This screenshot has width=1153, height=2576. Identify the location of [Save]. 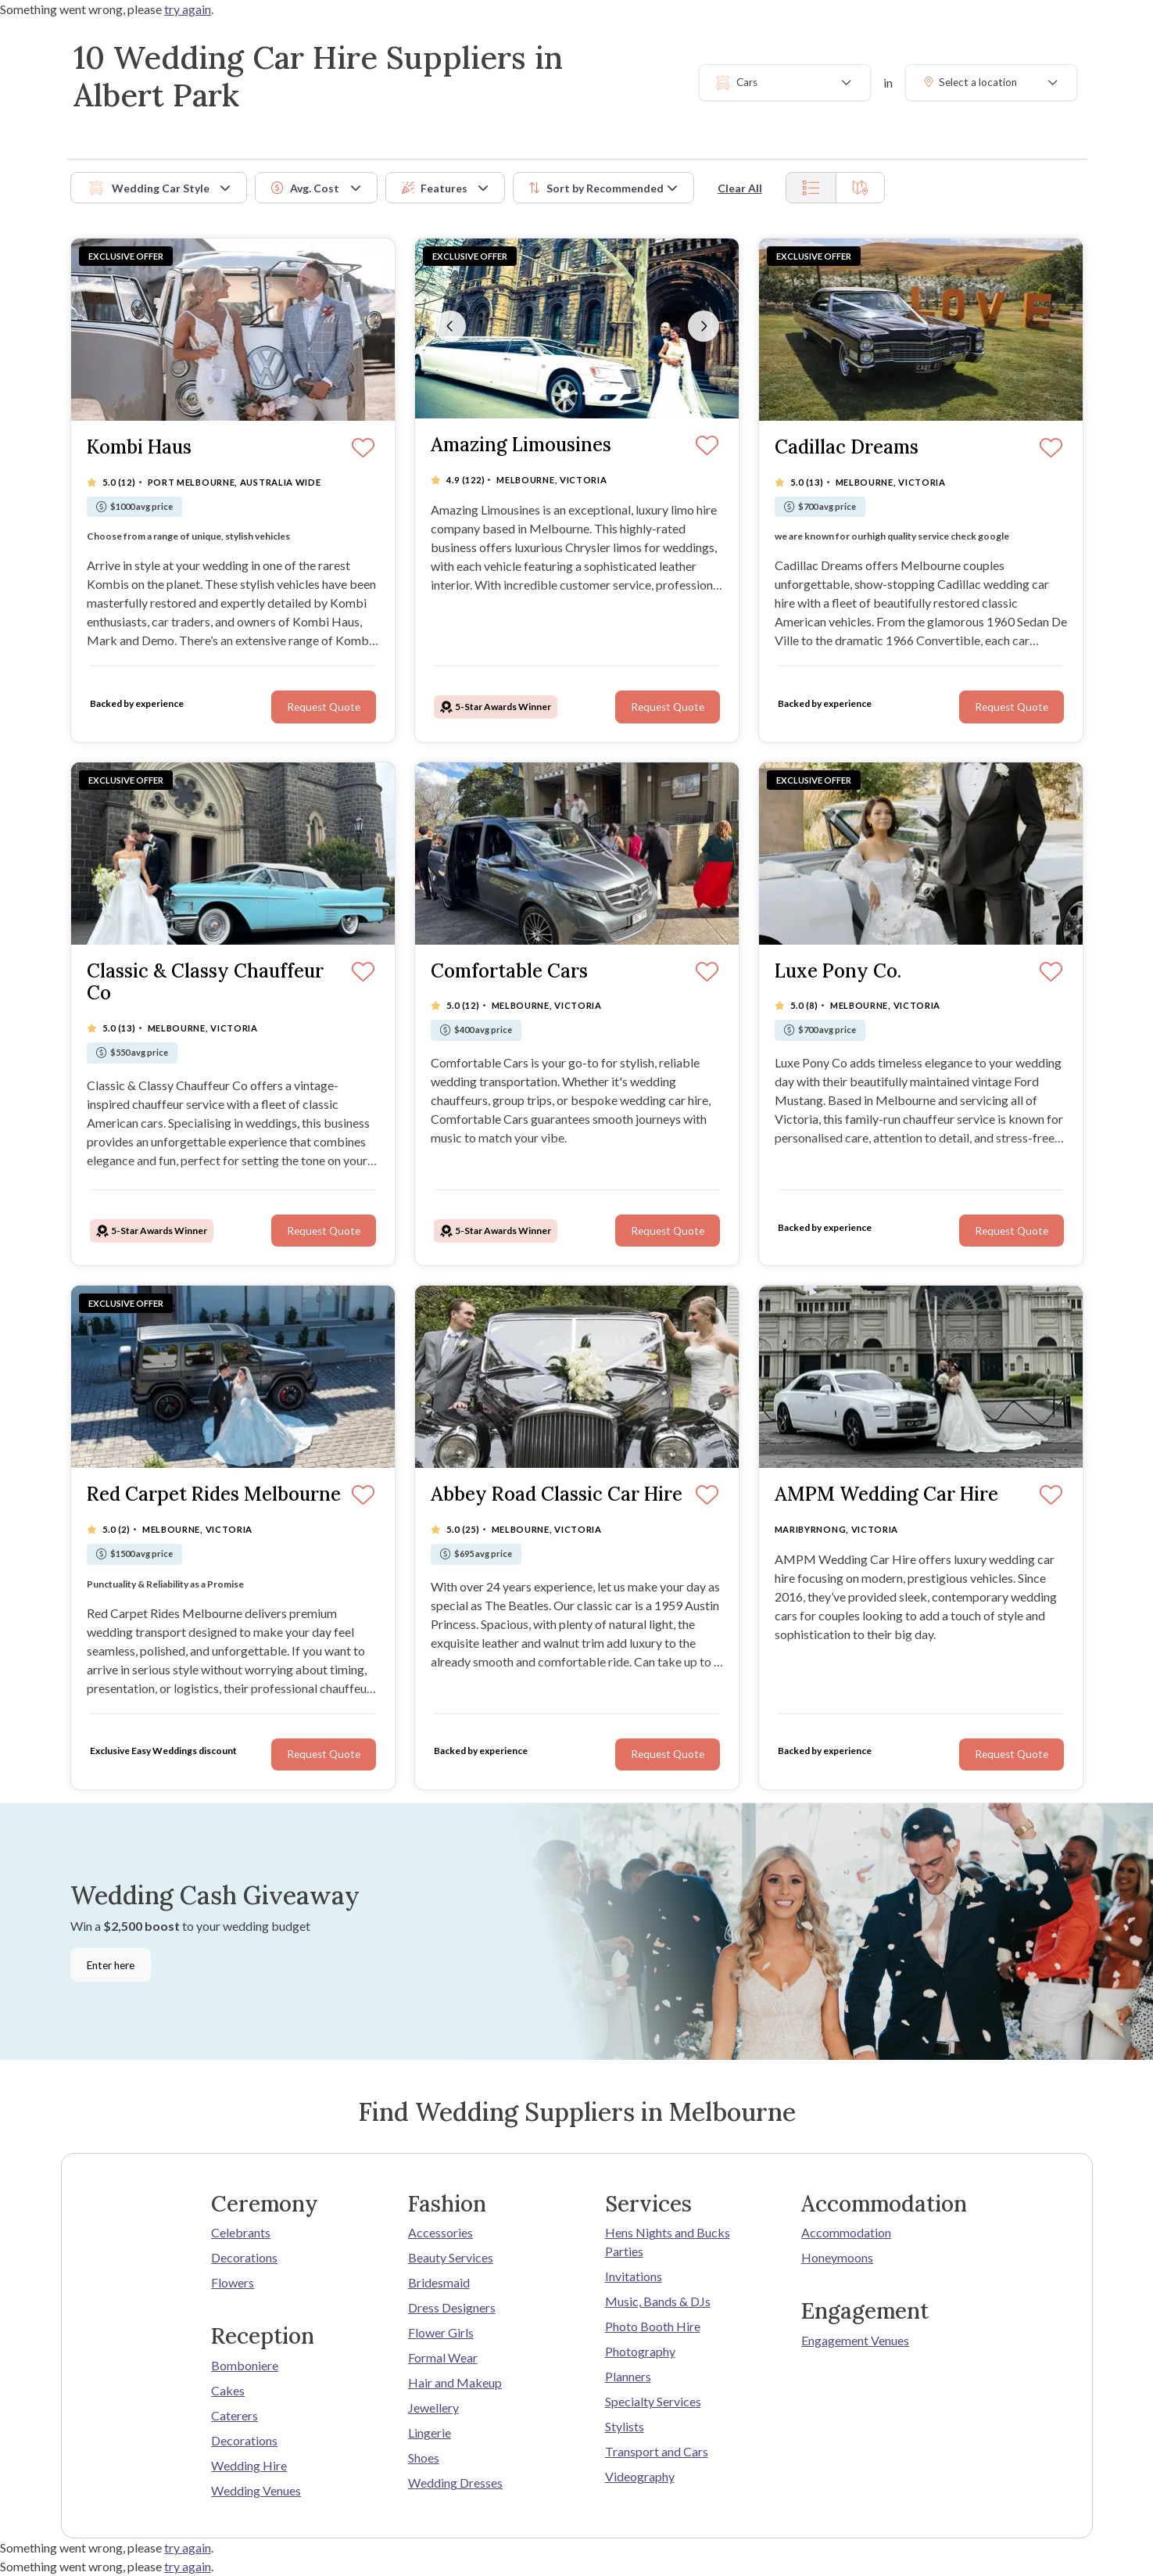
(363, 448).